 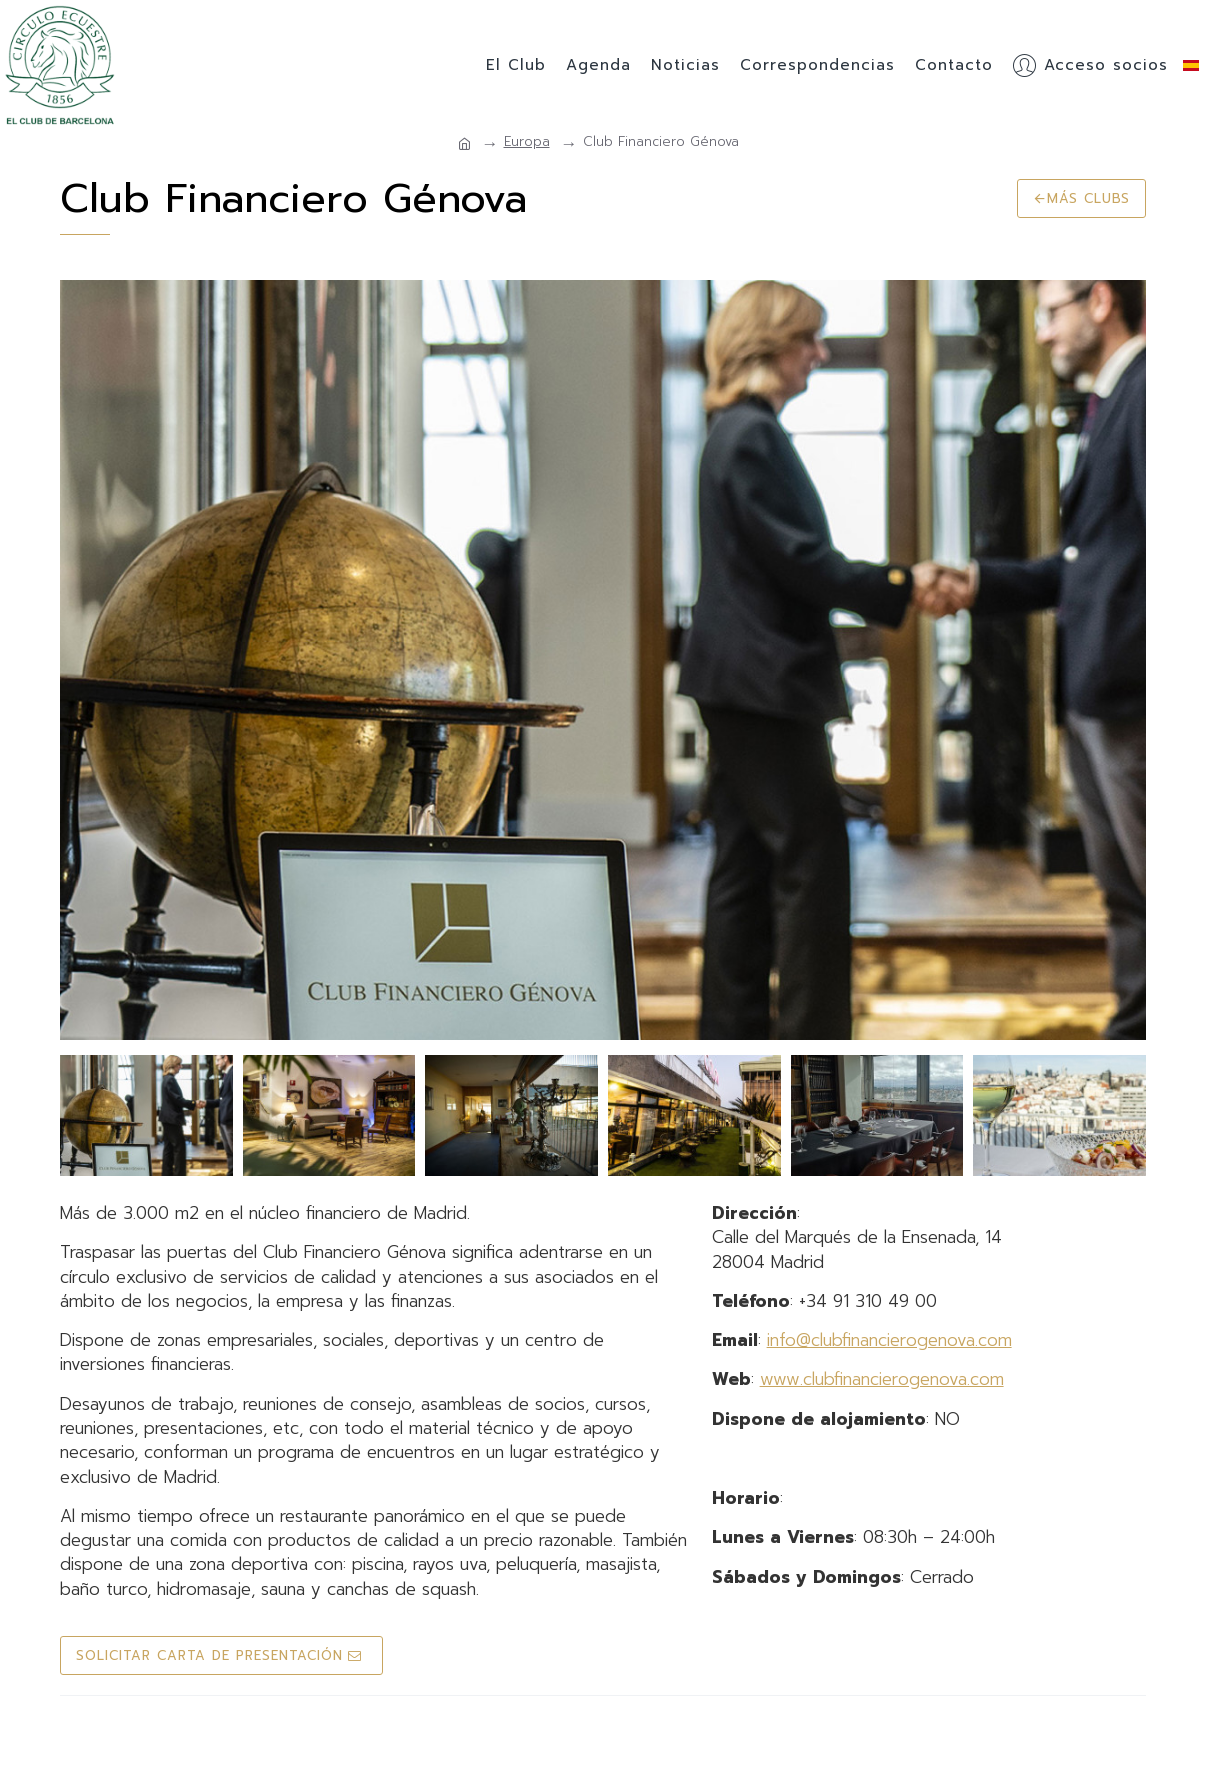 What do you see at coordinates (882, 1379) in the screenshot?
I see `www.clubfinancierogenova.com` at bounding box center [882, 1379].